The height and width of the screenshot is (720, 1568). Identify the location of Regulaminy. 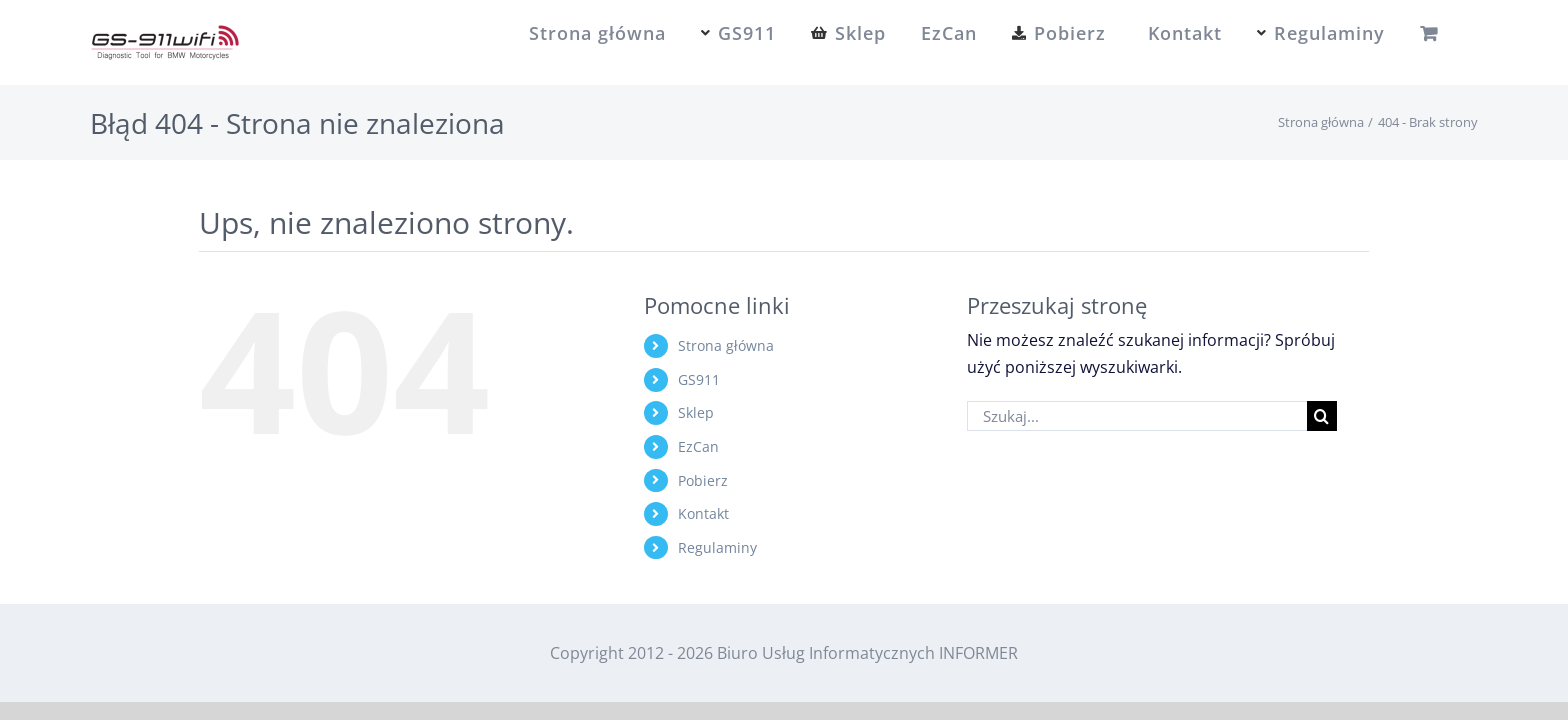
(717, 547).